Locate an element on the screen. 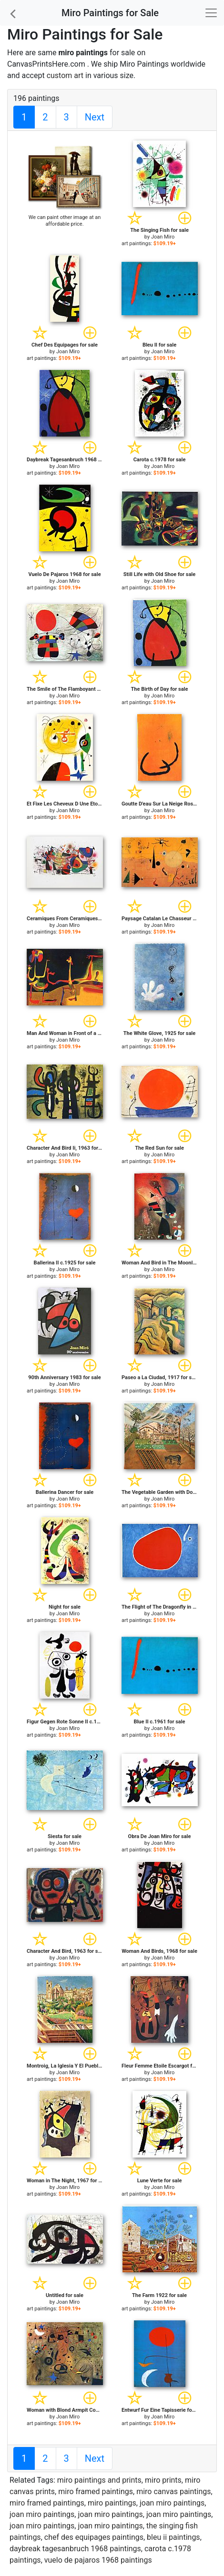  chef des equipages paintings is located at coordinates (93, 2537).